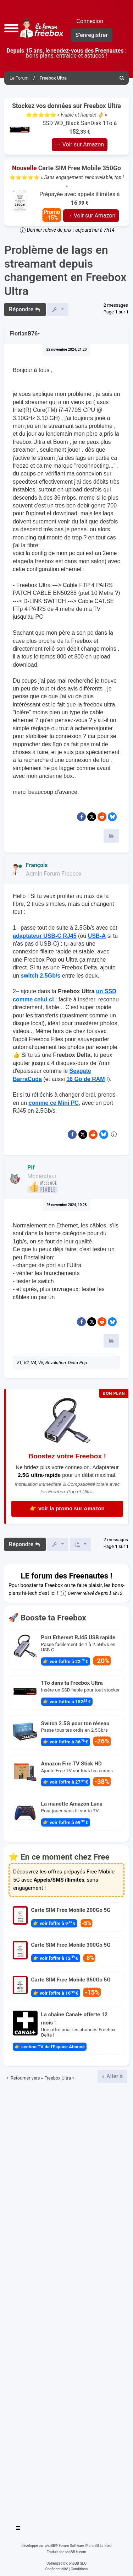 The image size is (133, 2576). I want to click on François, so click(37, 865).